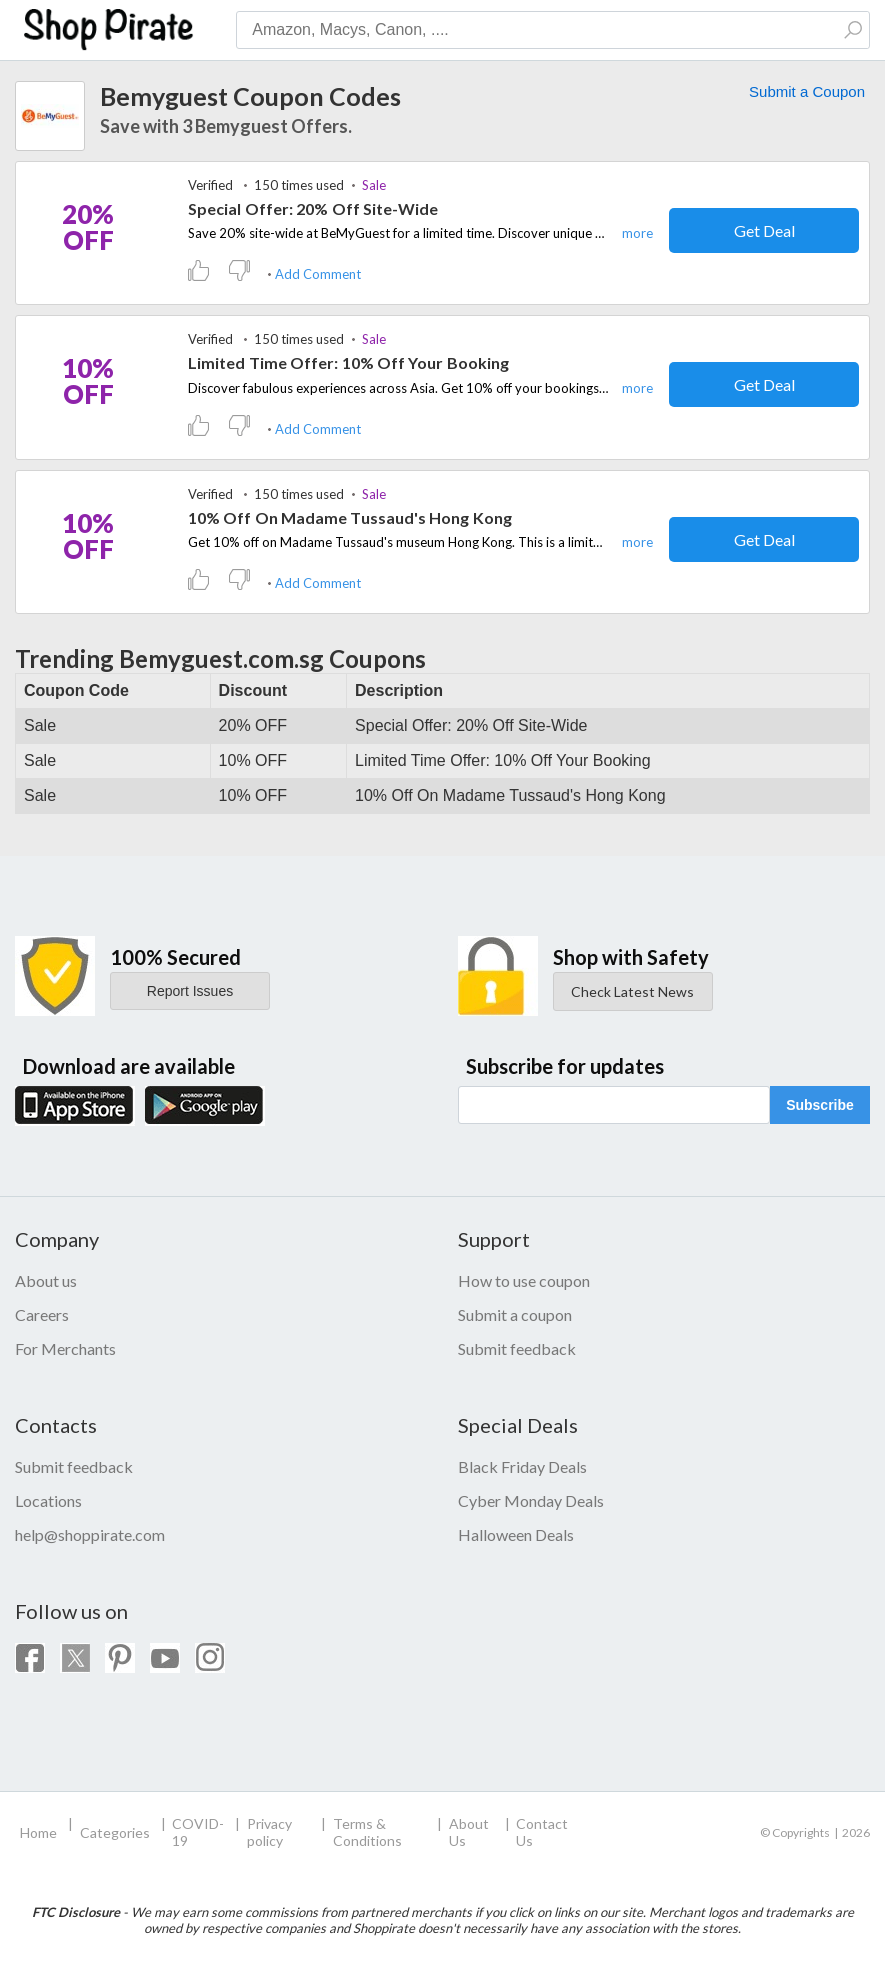 The height and width of the screenshot is (1974, 885). Describe the element at coordinates (48, 1500) in the screenshot. I see `Locations` at that location.